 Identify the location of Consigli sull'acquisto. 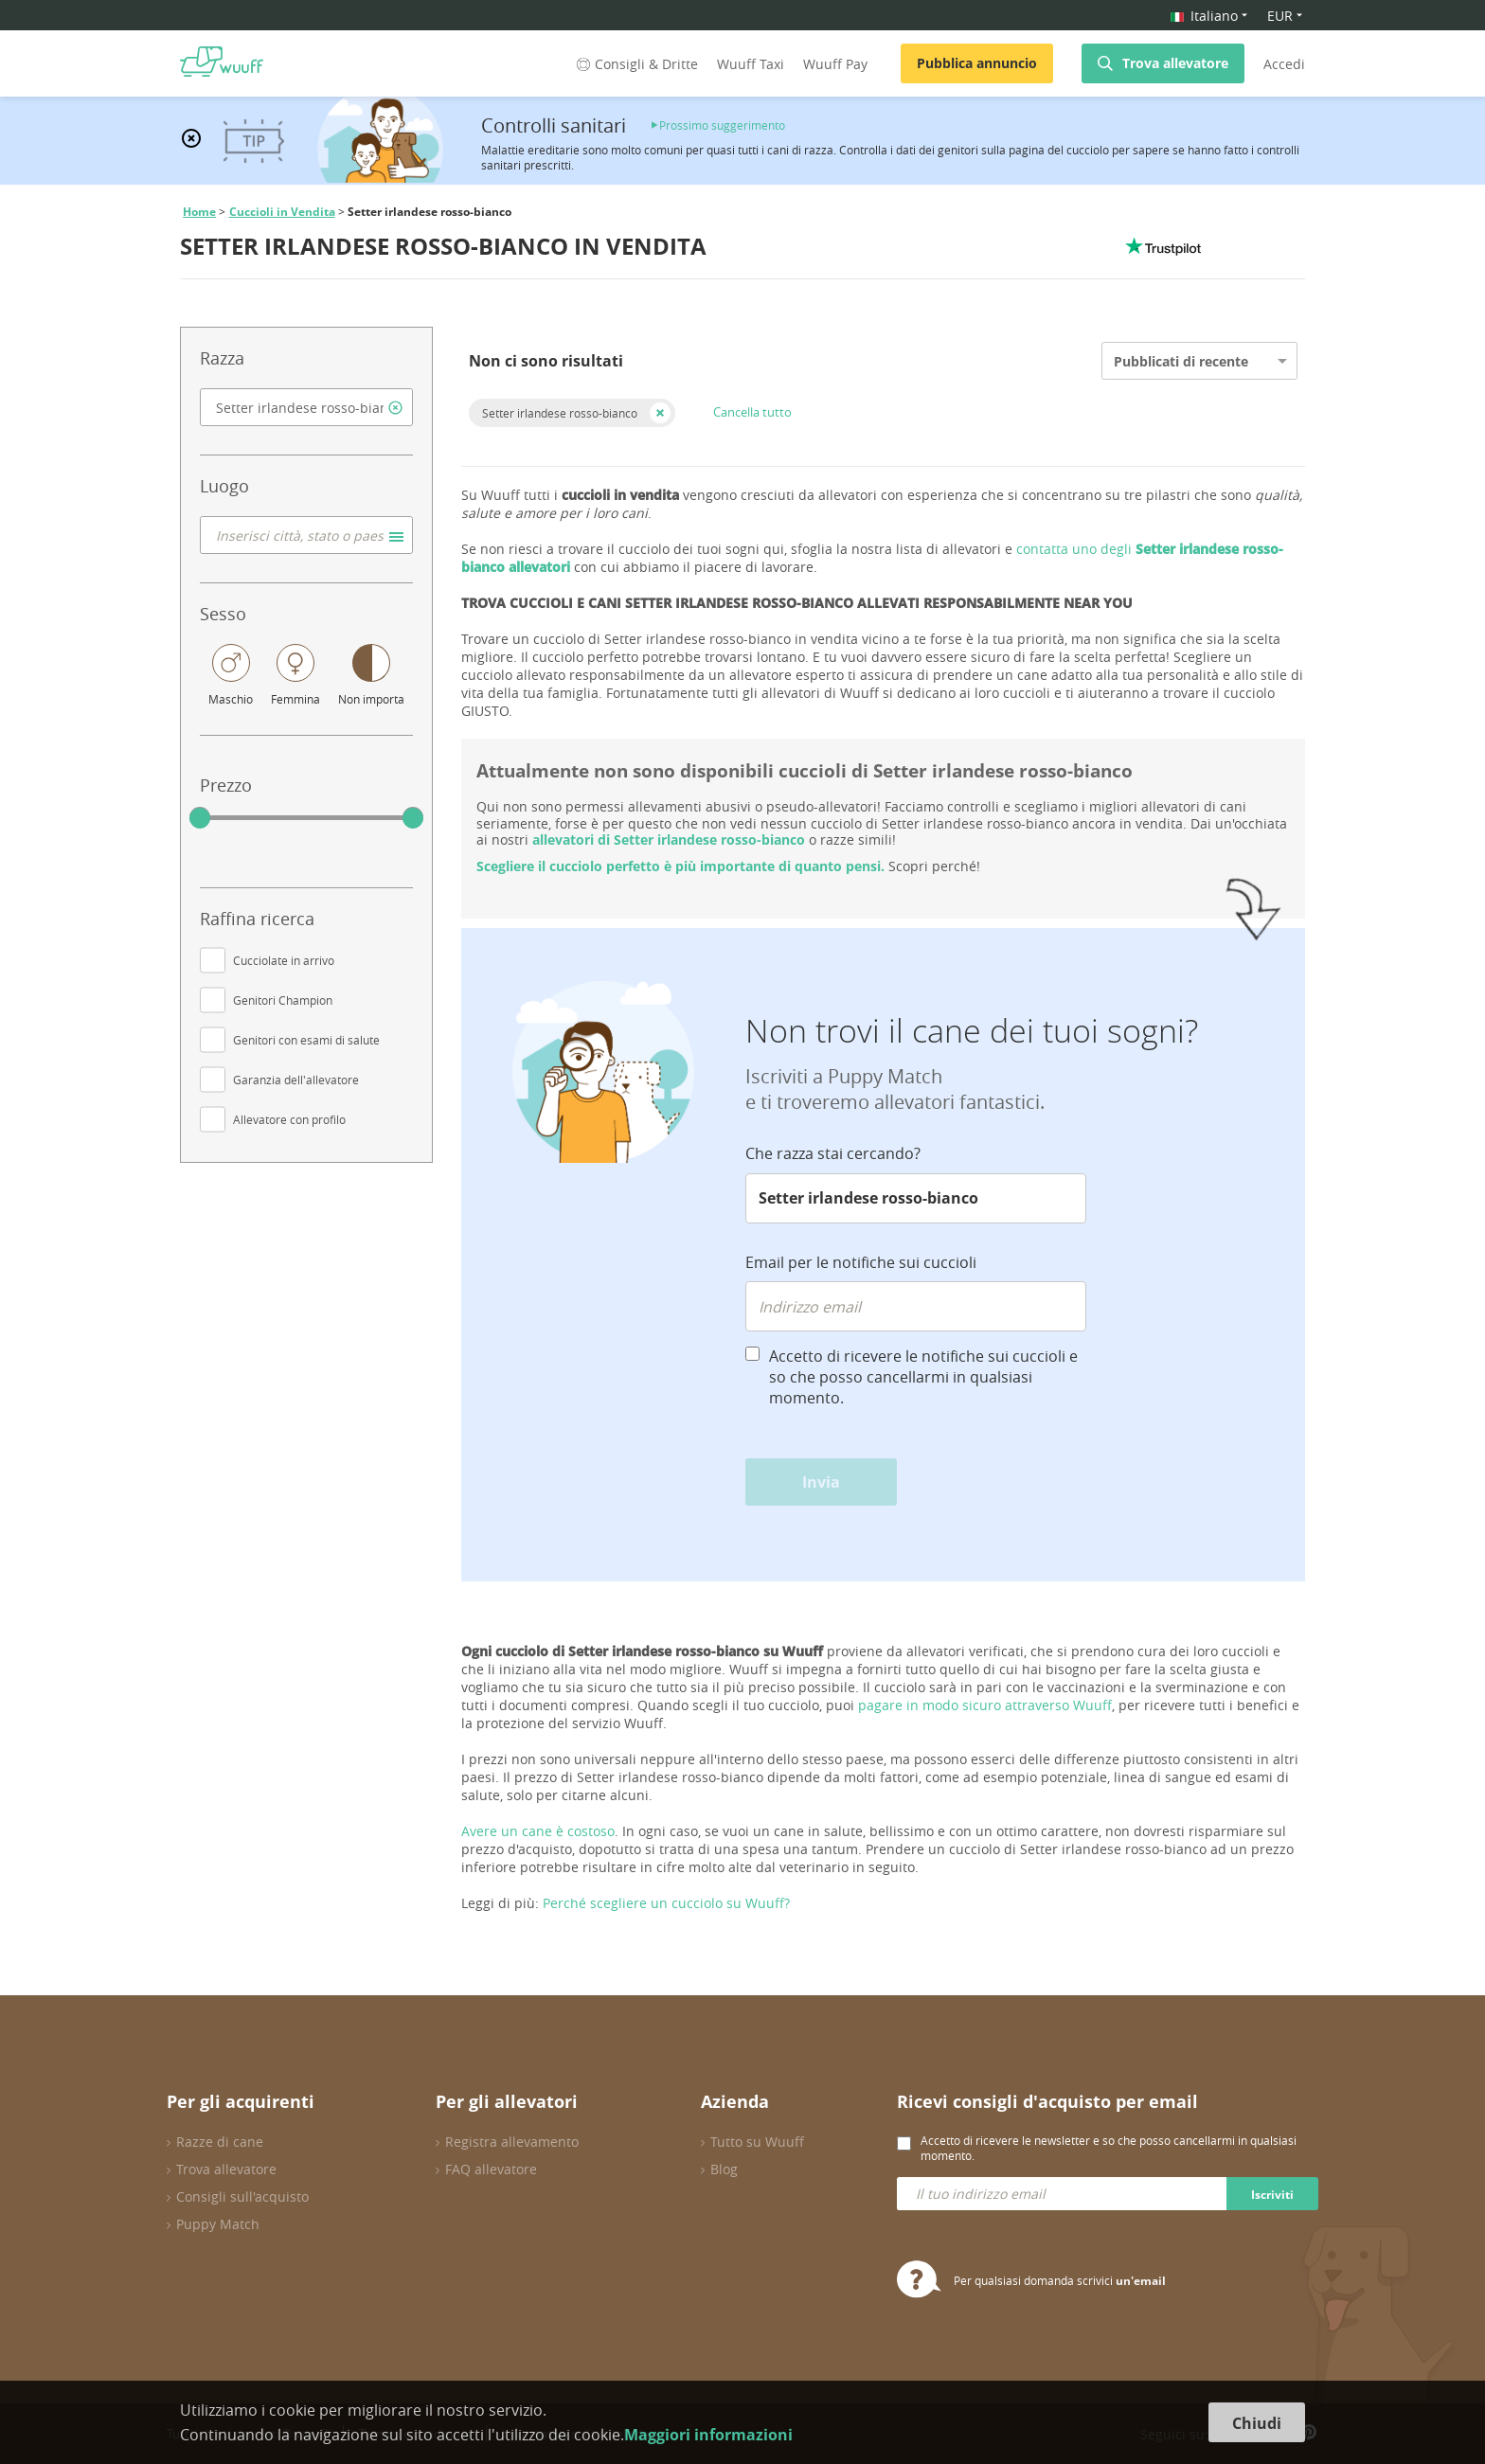
(242, 2196).